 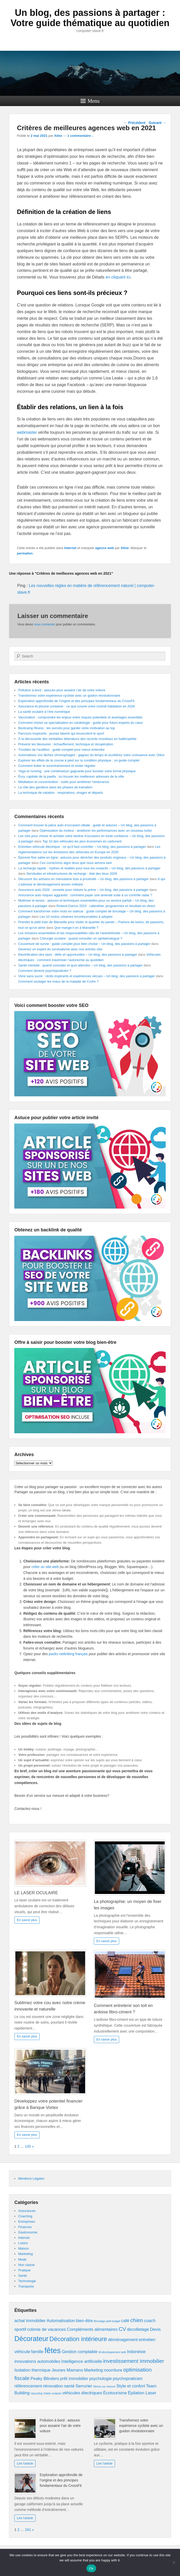 I want to click on Lire l'article, so click(x=25, y=2463).